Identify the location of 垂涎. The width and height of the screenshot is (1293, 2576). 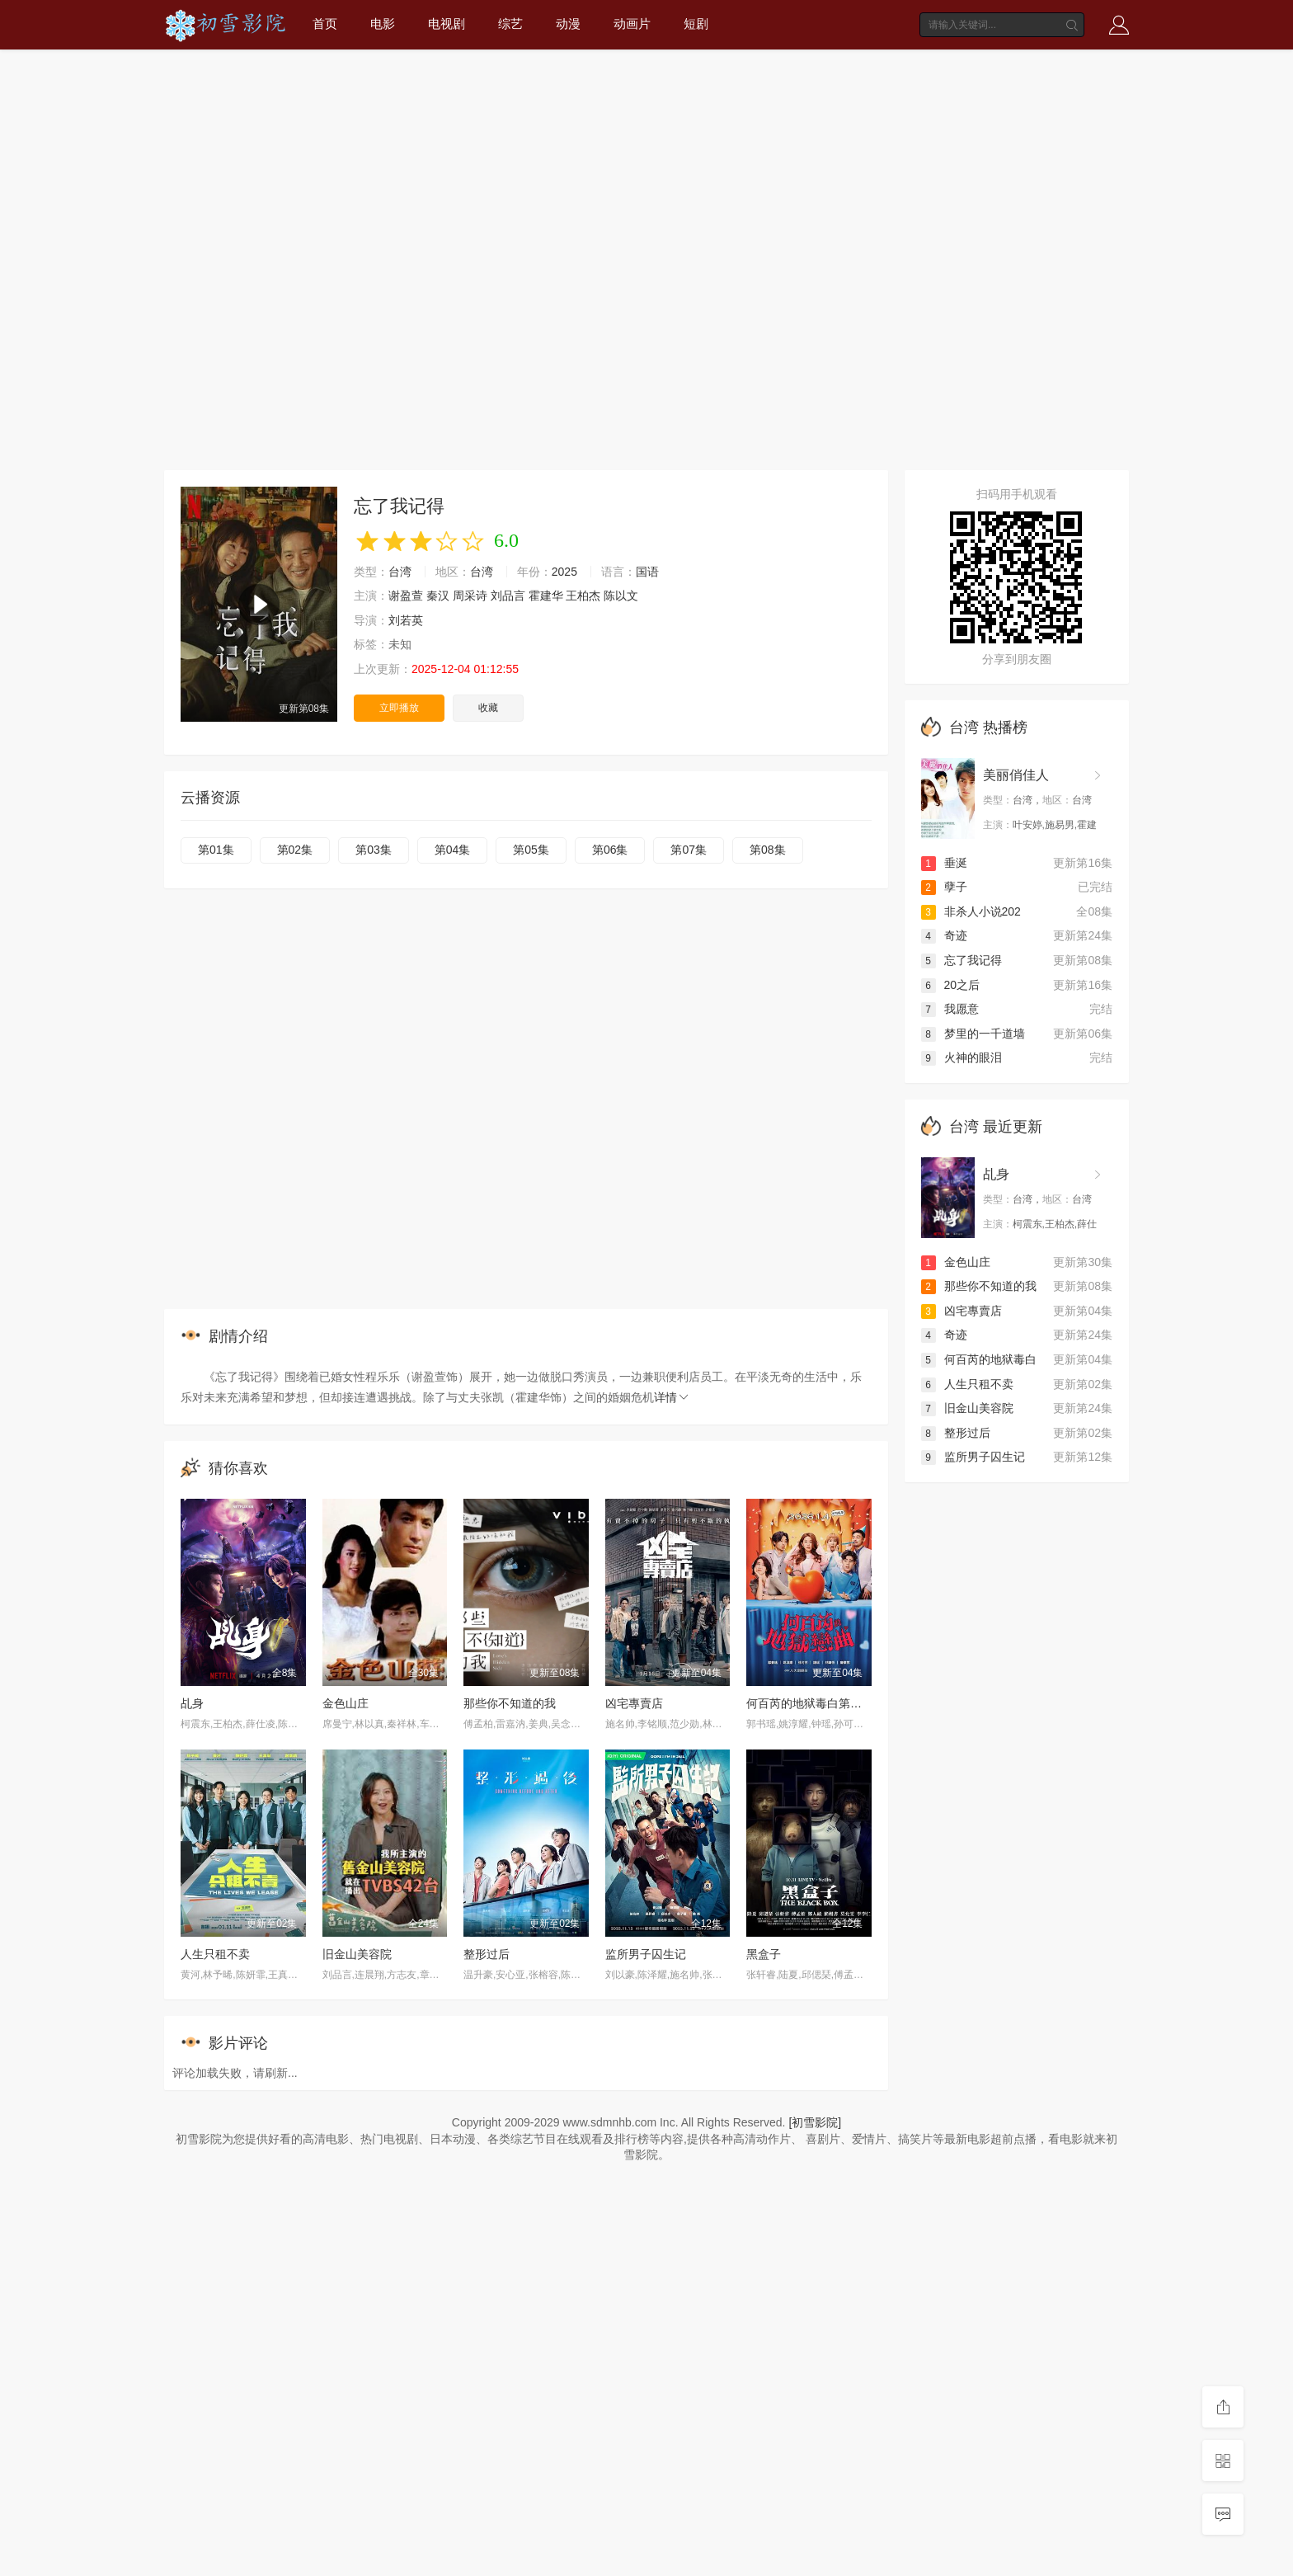
(944, 862).